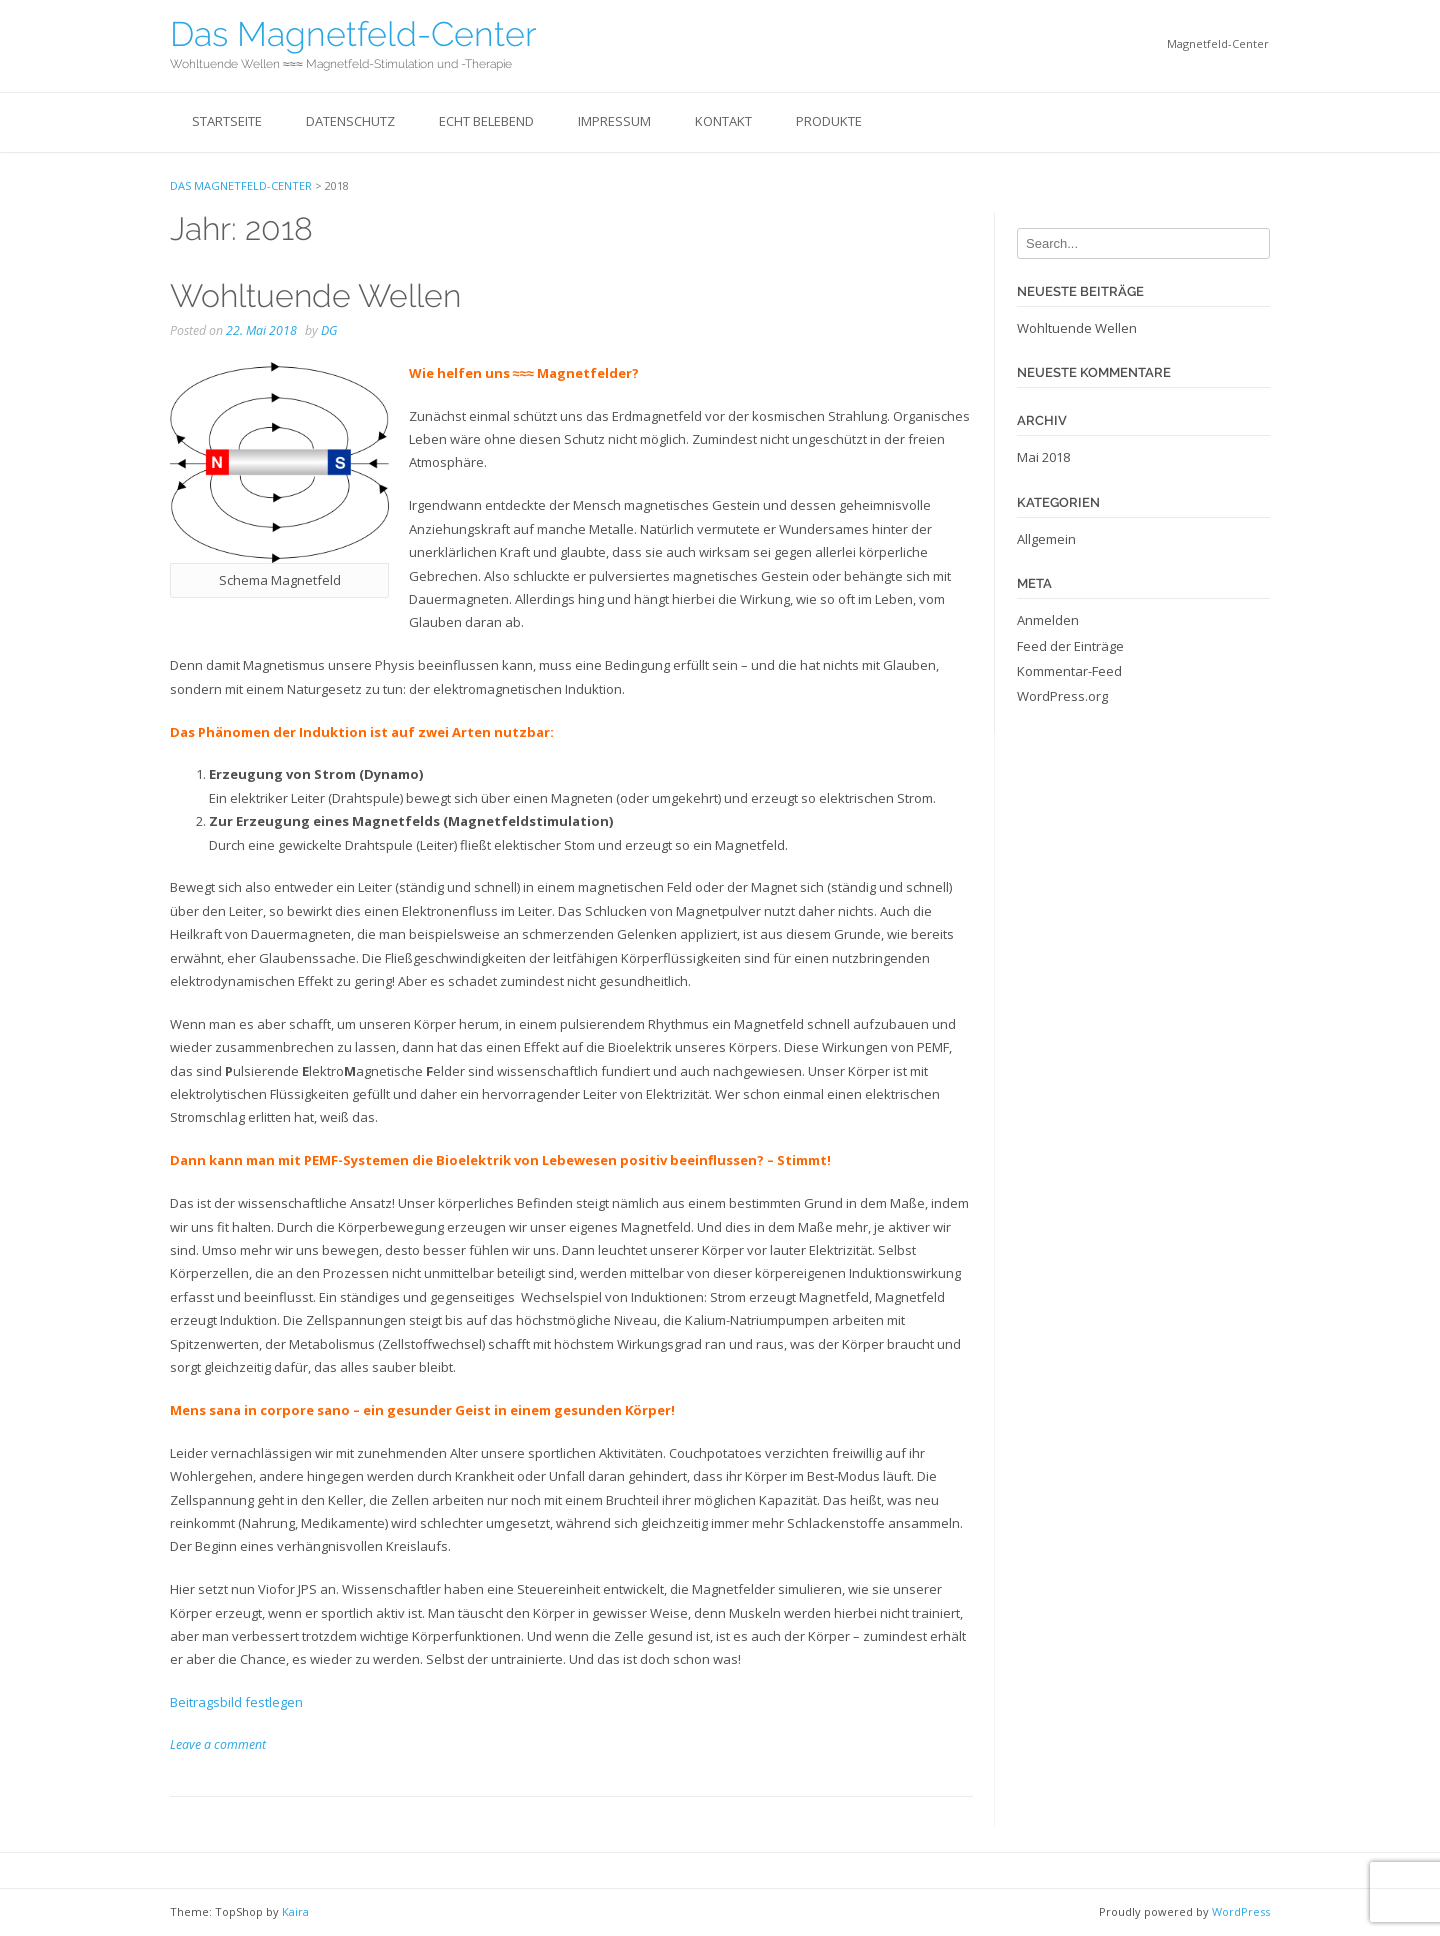  I want to click on WordPress.org, so click(1062, 696).